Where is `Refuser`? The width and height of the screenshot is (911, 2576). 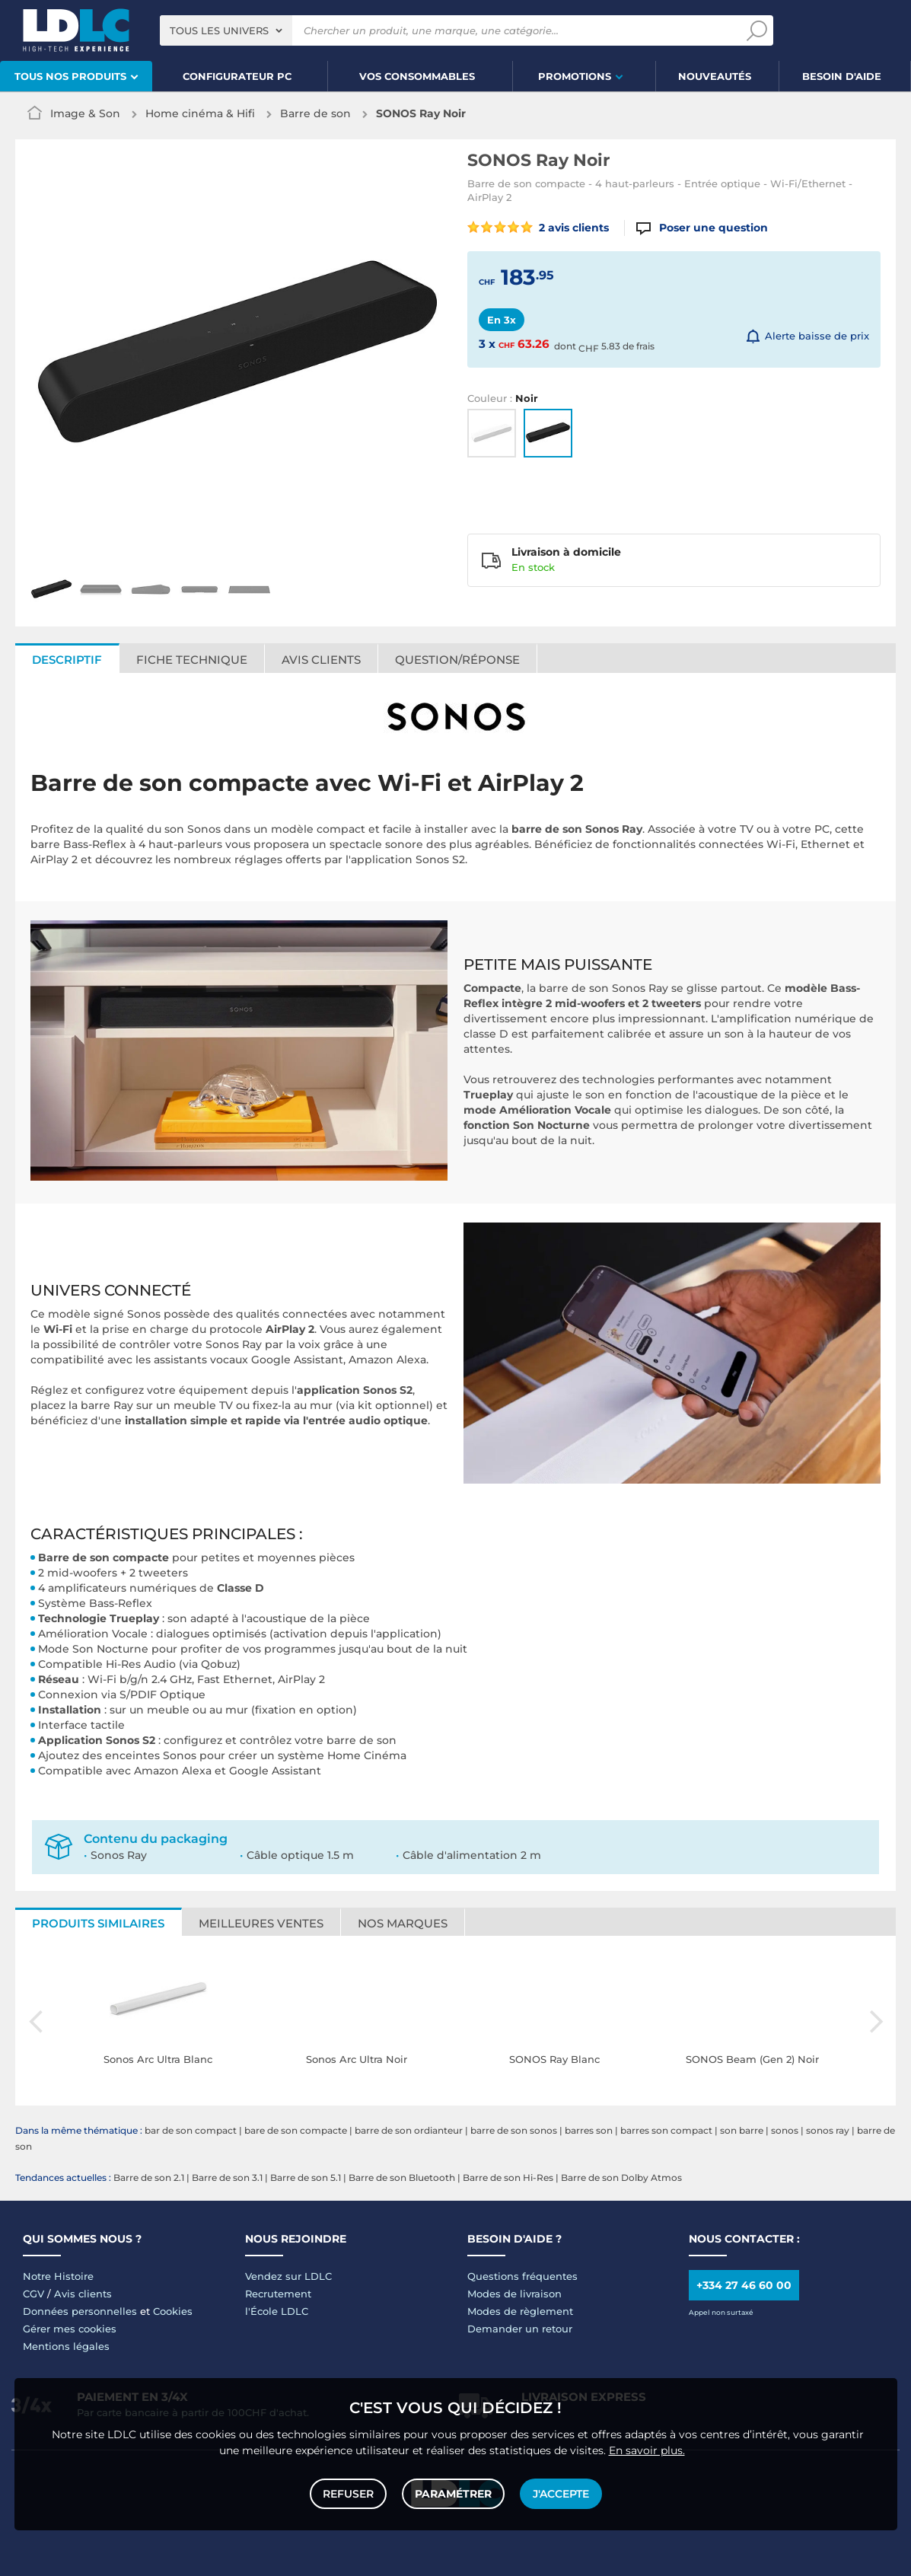
Refuser is located at coordinates (348, 2494).